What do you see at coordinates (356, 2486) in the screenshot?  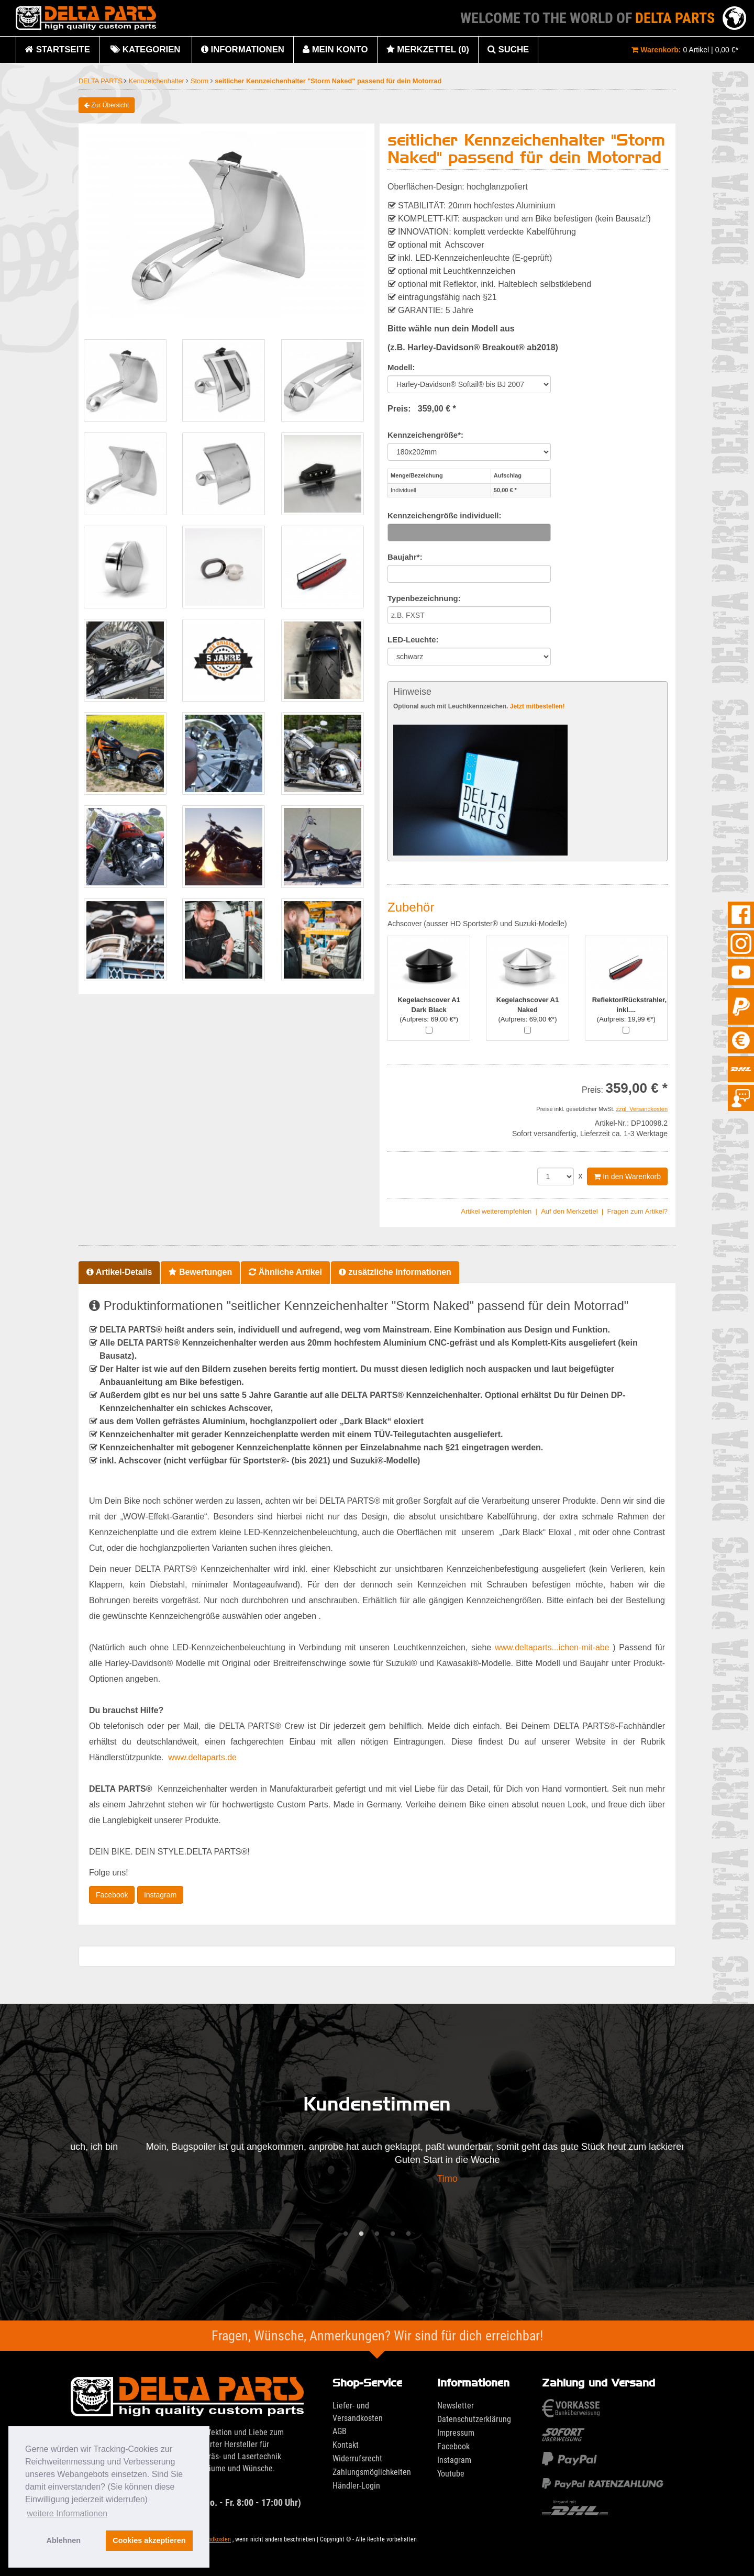 I see `Händler-Login` at bounding box center [356, 2486].